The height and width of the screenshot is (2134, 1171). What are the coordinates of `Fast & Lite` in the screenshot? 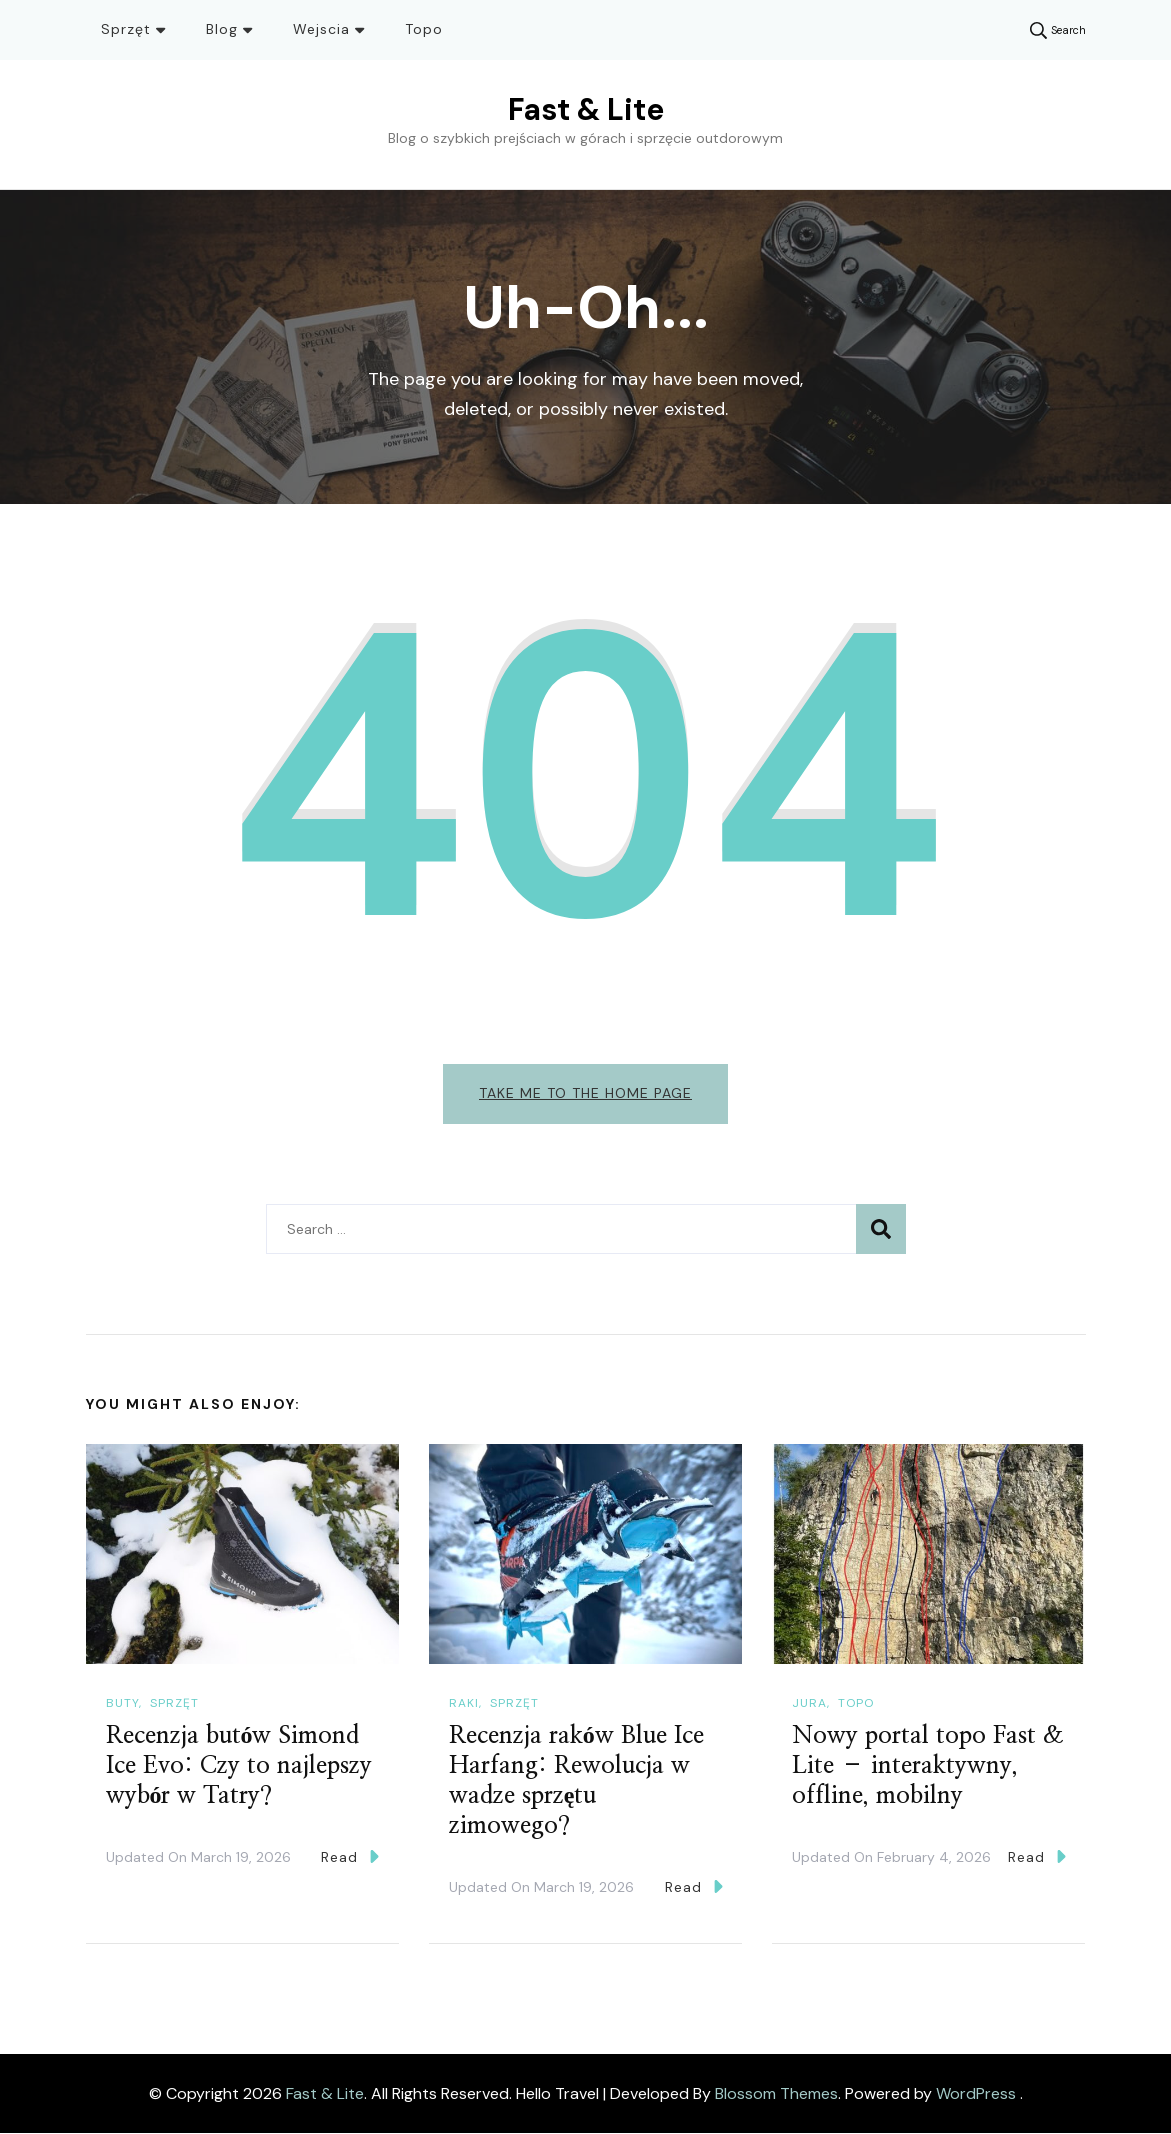 It's located at (586, 109).